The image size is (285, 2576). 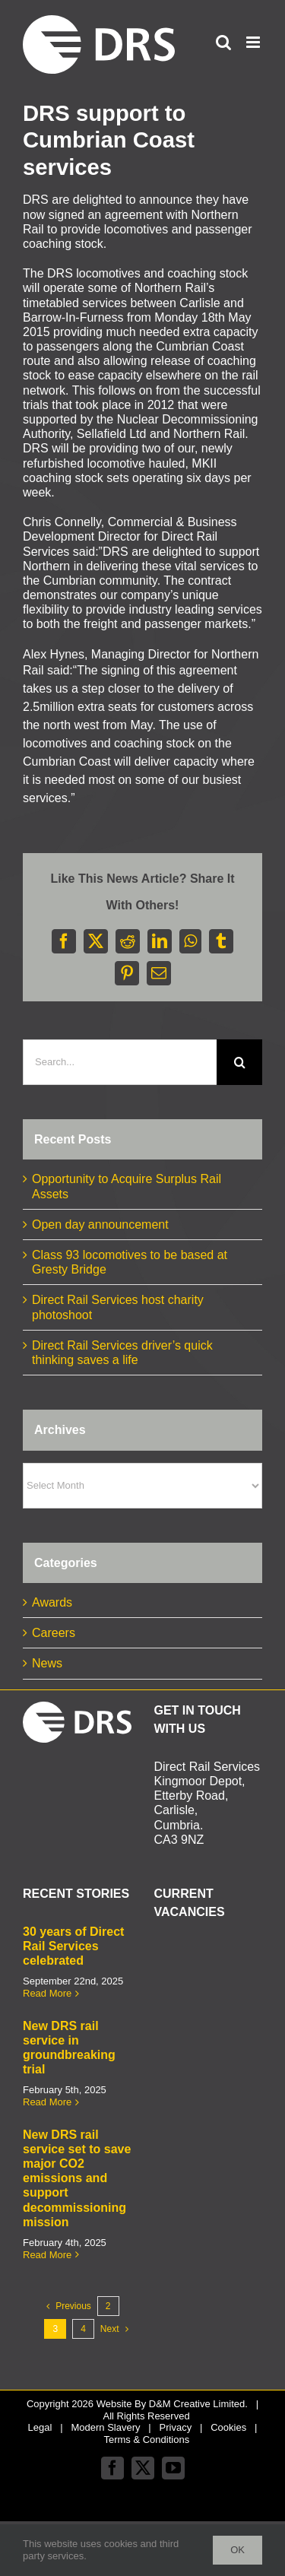 I want to click on Awards, so click(x=52, y=1602).